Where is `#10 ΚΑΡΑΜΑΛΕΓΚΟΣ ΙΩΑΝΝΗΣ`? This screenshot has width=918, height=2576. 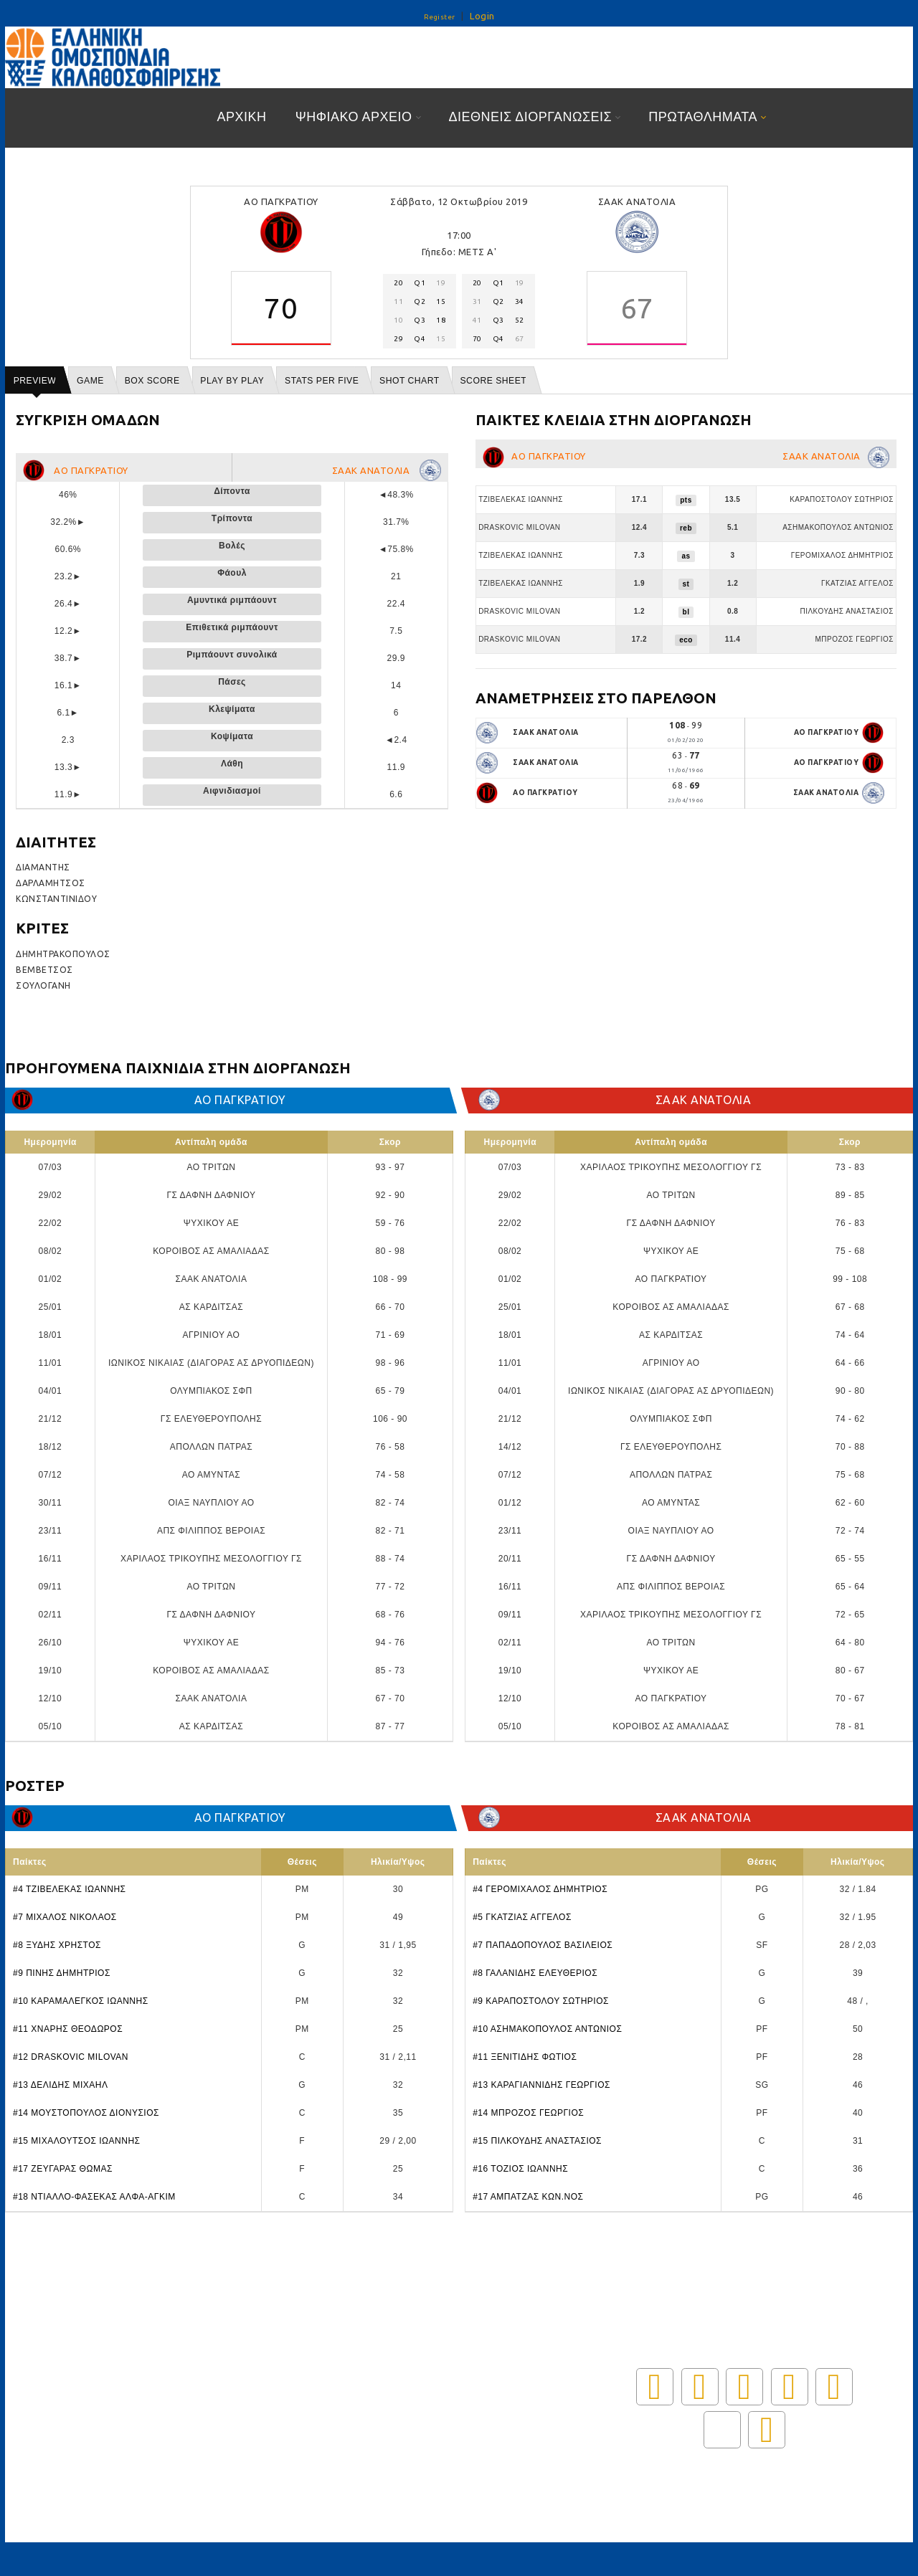 #10 ΚΑΡΑΜΑΛΕΓΚΟΣ ΙΩΑΝΝΗΣ is located at coordinates (80, 2001).